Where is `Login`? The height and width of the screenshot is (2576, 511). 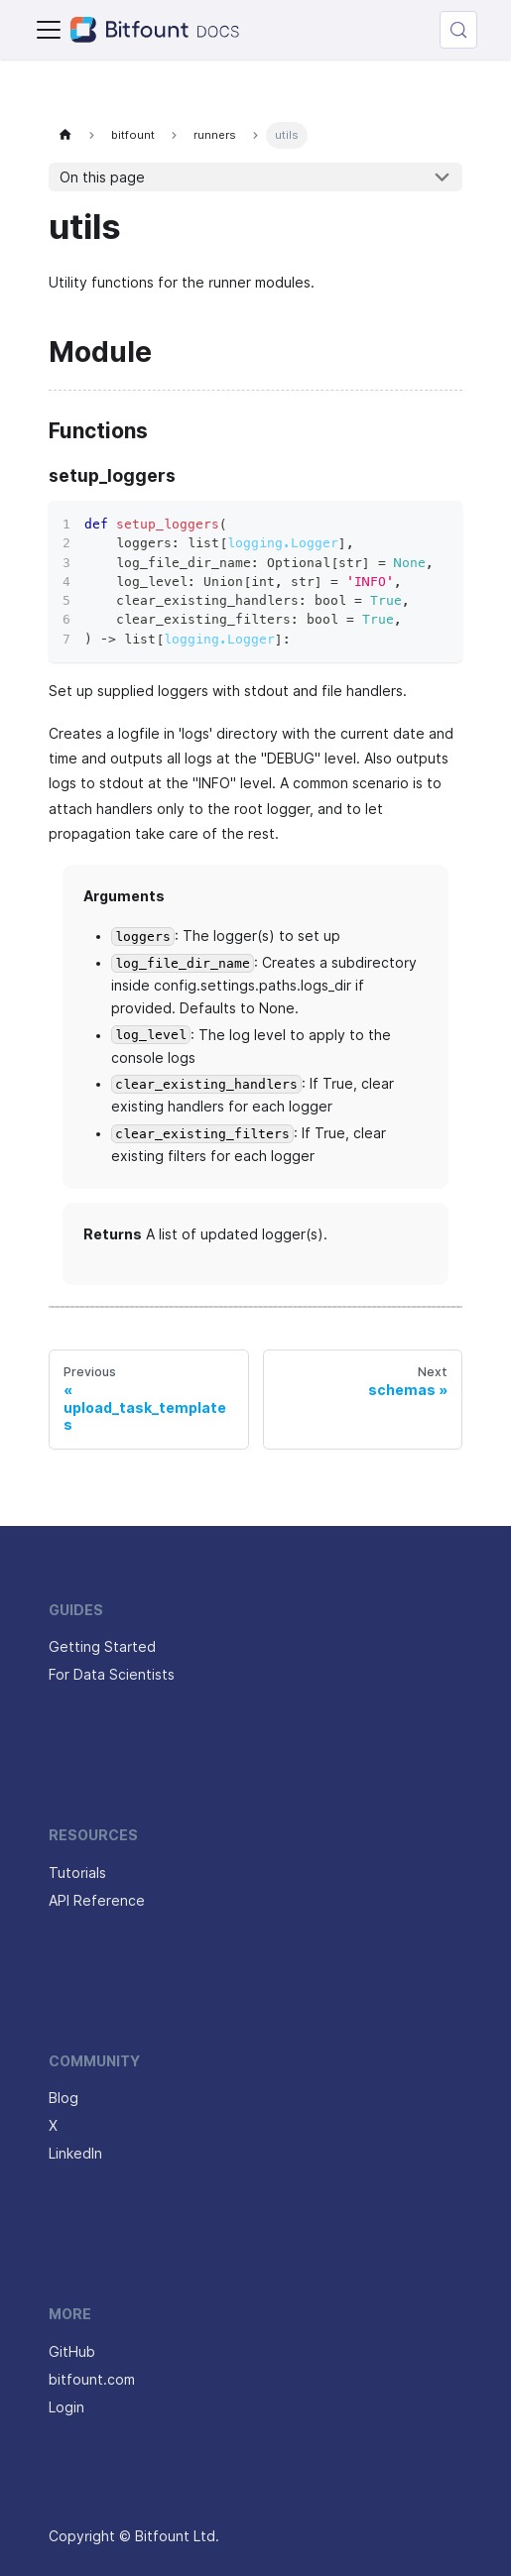
Login is located at coordinates (66, 2407).